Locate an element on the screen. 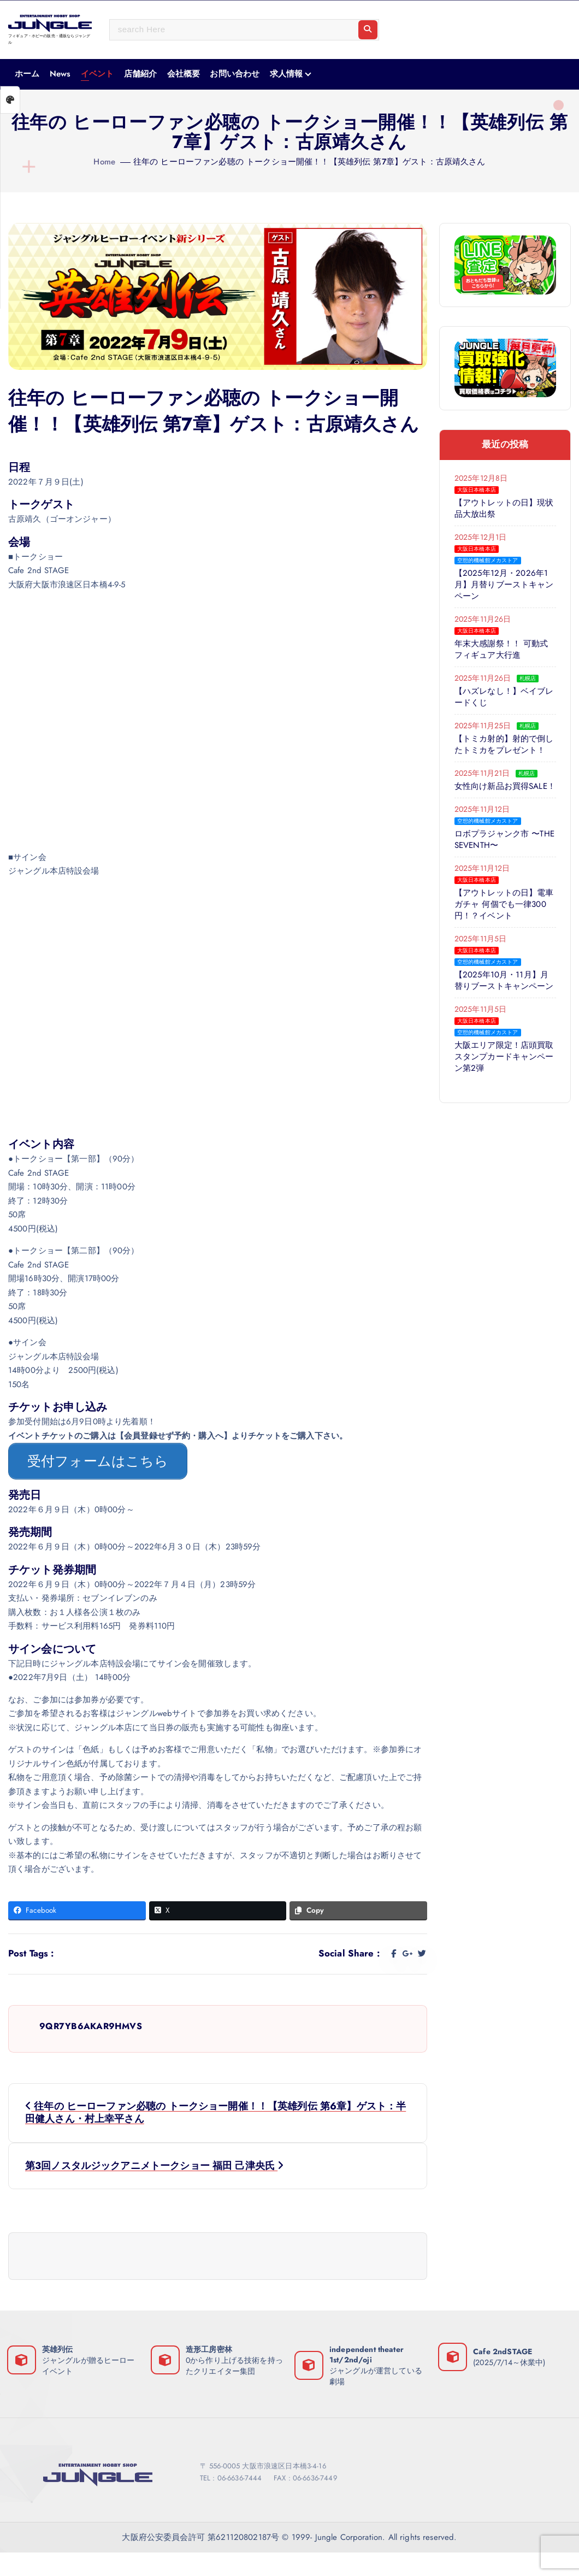 This screenshot has height=2576, width=579. お問い合わせ is located at coordinates (234, 74).